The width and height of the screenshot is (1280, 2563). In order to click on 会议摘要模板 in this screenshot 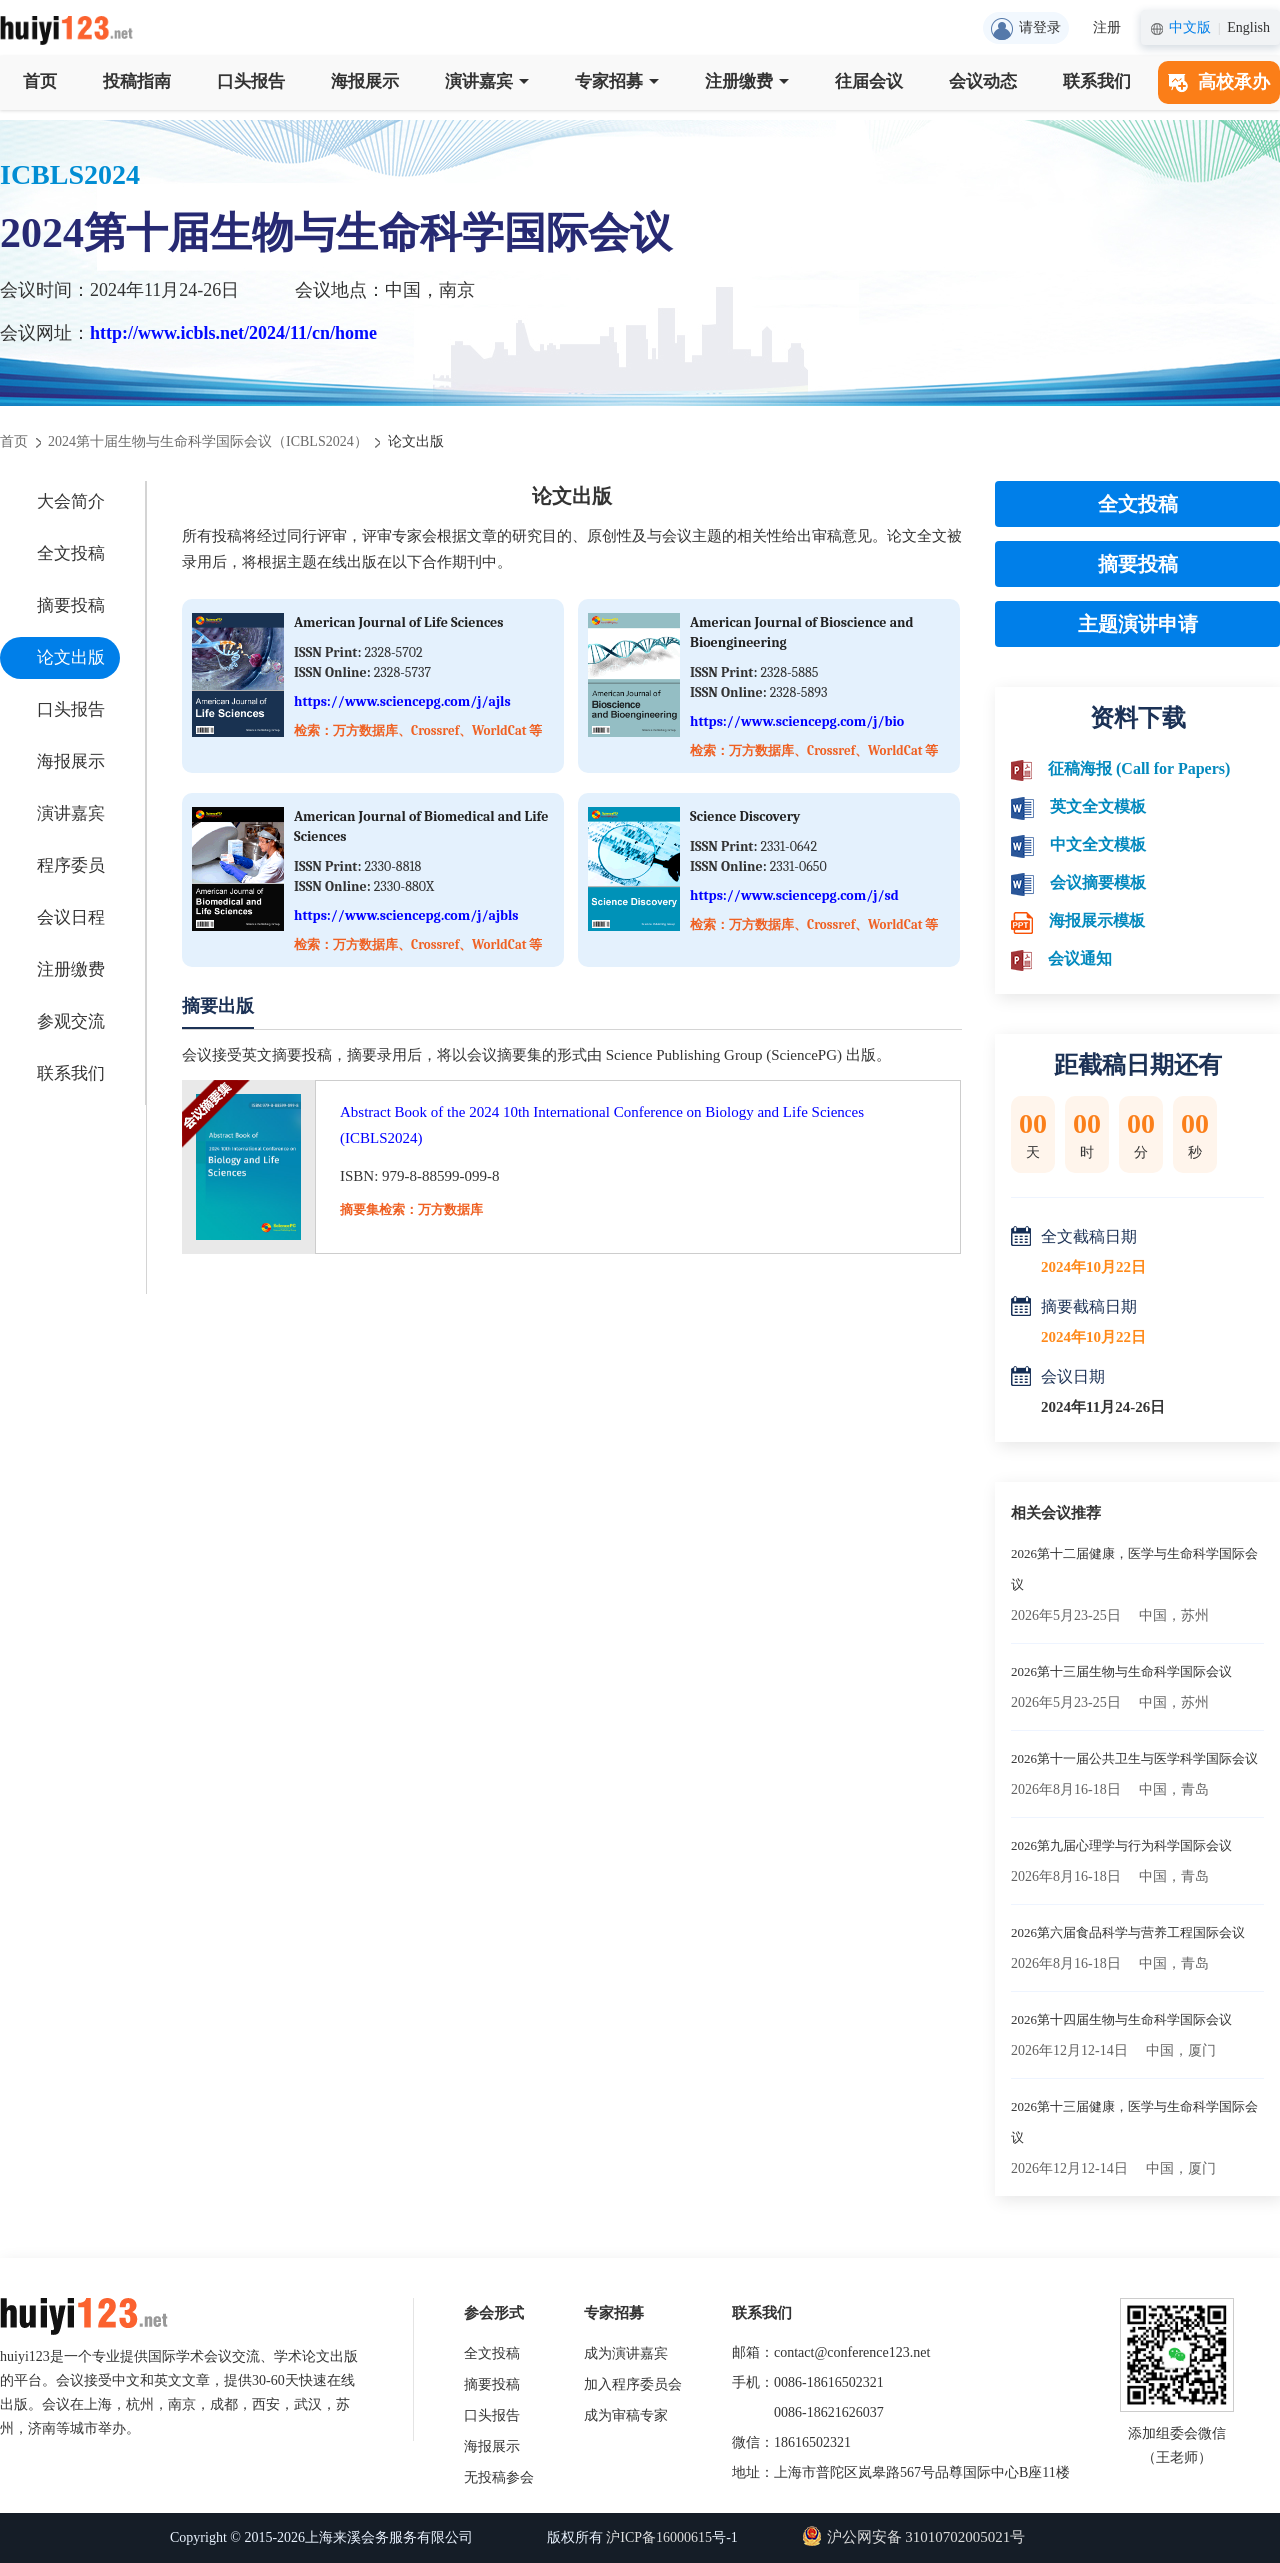, I will do `click(1098, 882)`.